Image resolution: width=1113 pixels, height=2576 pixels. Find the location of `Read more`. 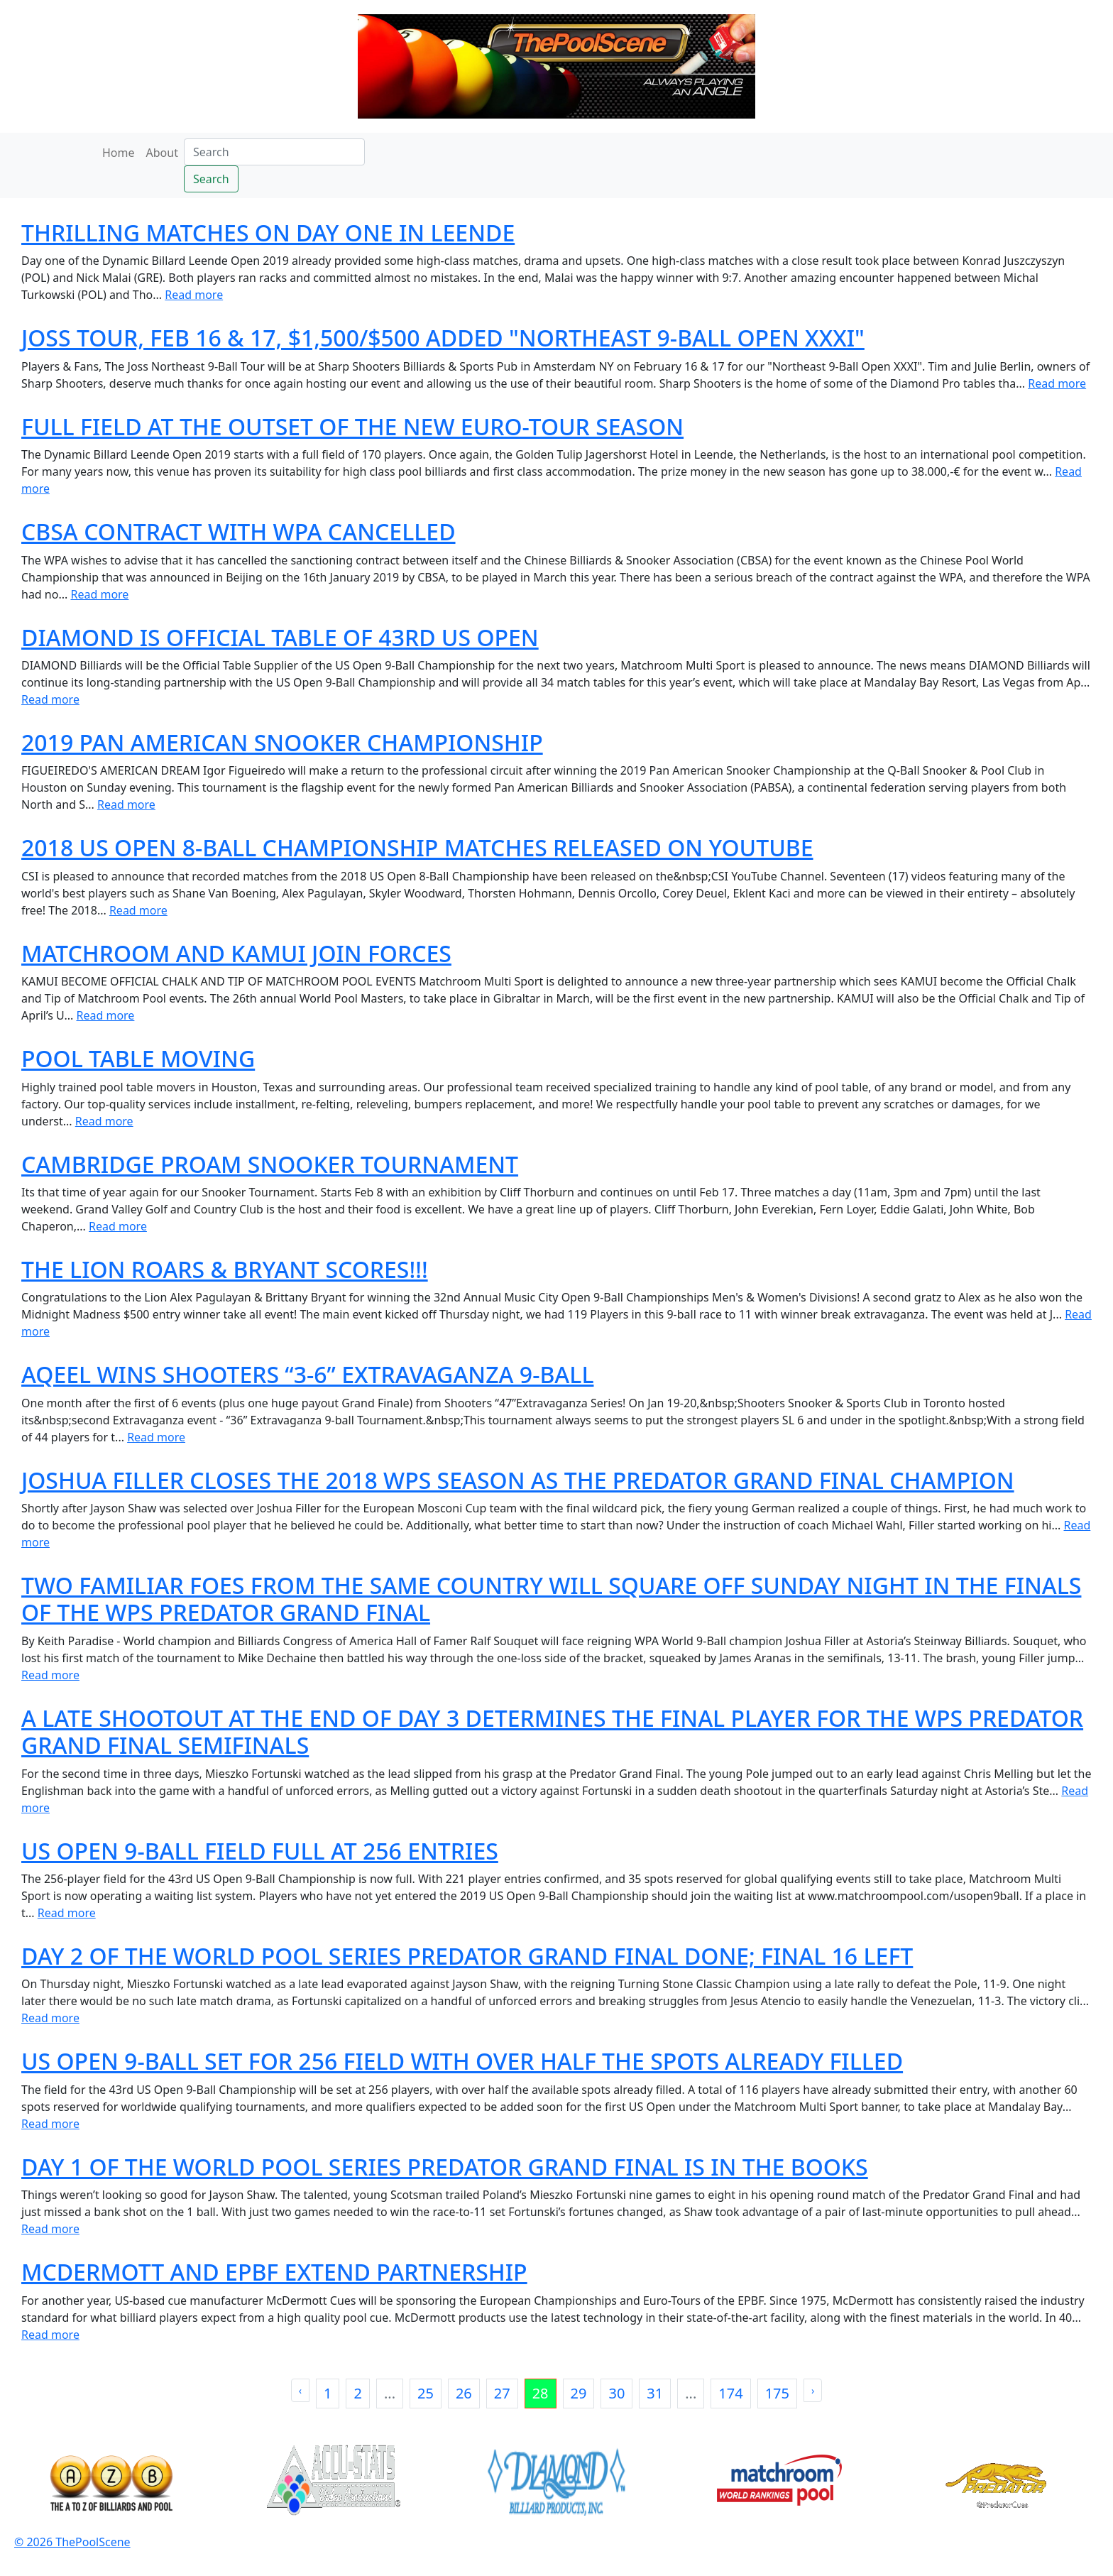

Read more is located at coordinates (194, 294).